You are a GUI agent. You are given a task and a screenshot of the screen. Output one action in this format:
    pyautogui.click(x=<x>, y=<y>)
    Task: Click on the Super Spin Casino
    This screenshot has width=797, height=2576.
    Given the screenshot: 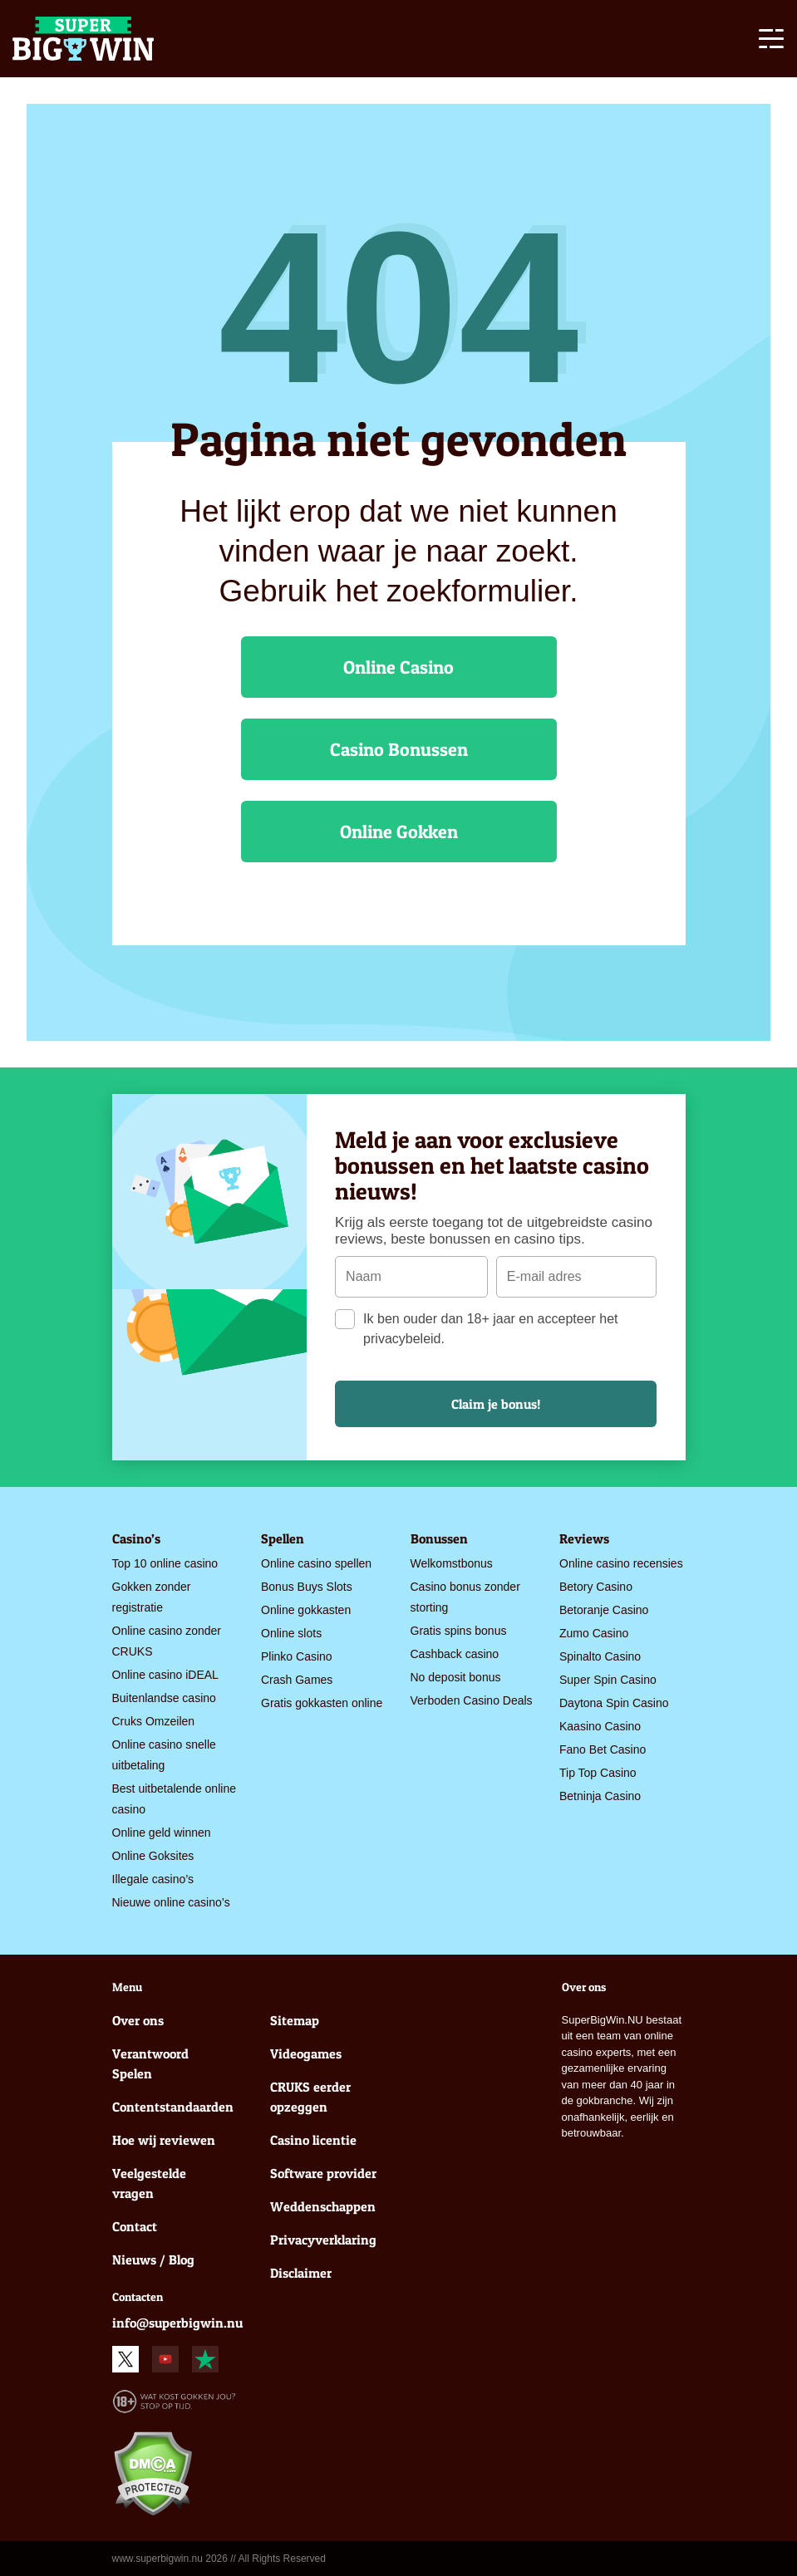 What is the action you would take?
    pyautogui.click(x=608, y=1679)
    